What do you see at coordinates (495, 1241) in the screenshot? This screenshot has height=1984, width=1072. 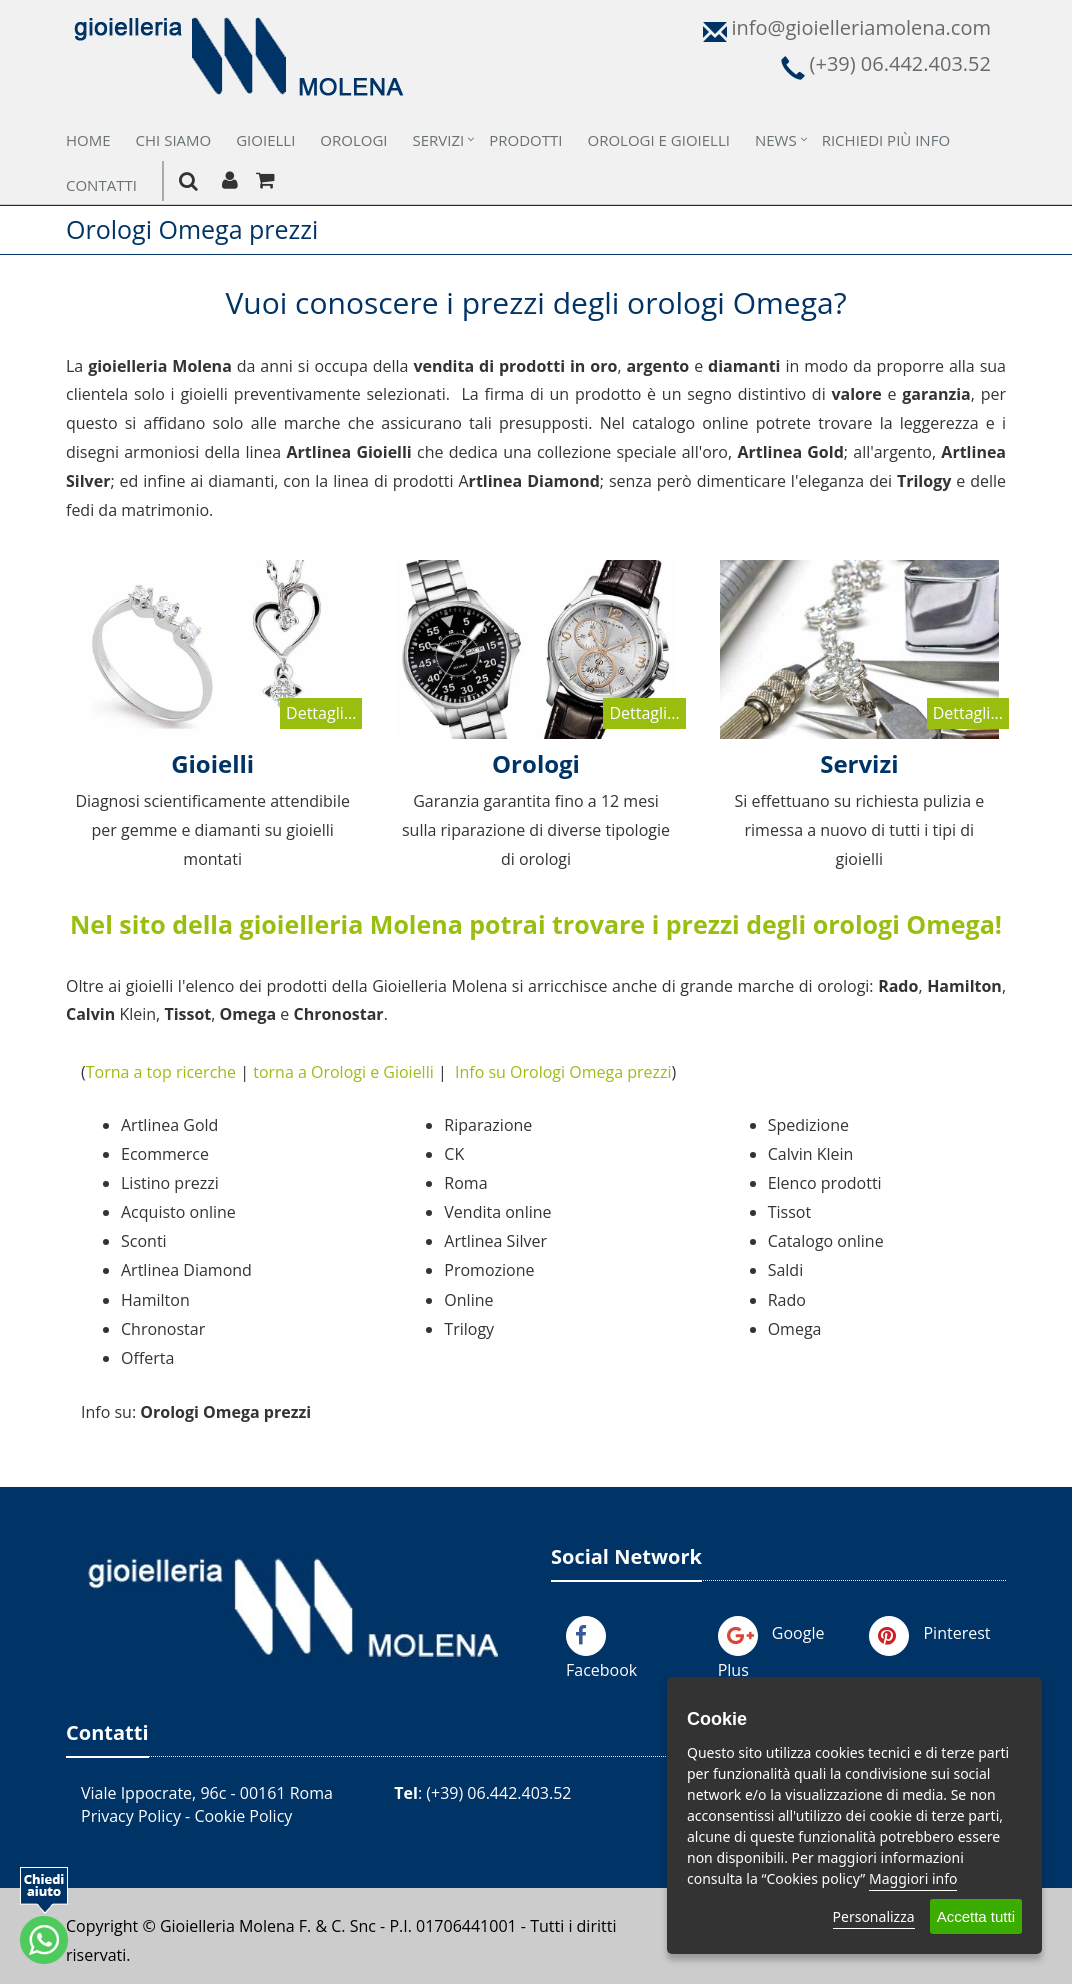 I see `Artlinea Silver` at bounding box center [495, 1241].